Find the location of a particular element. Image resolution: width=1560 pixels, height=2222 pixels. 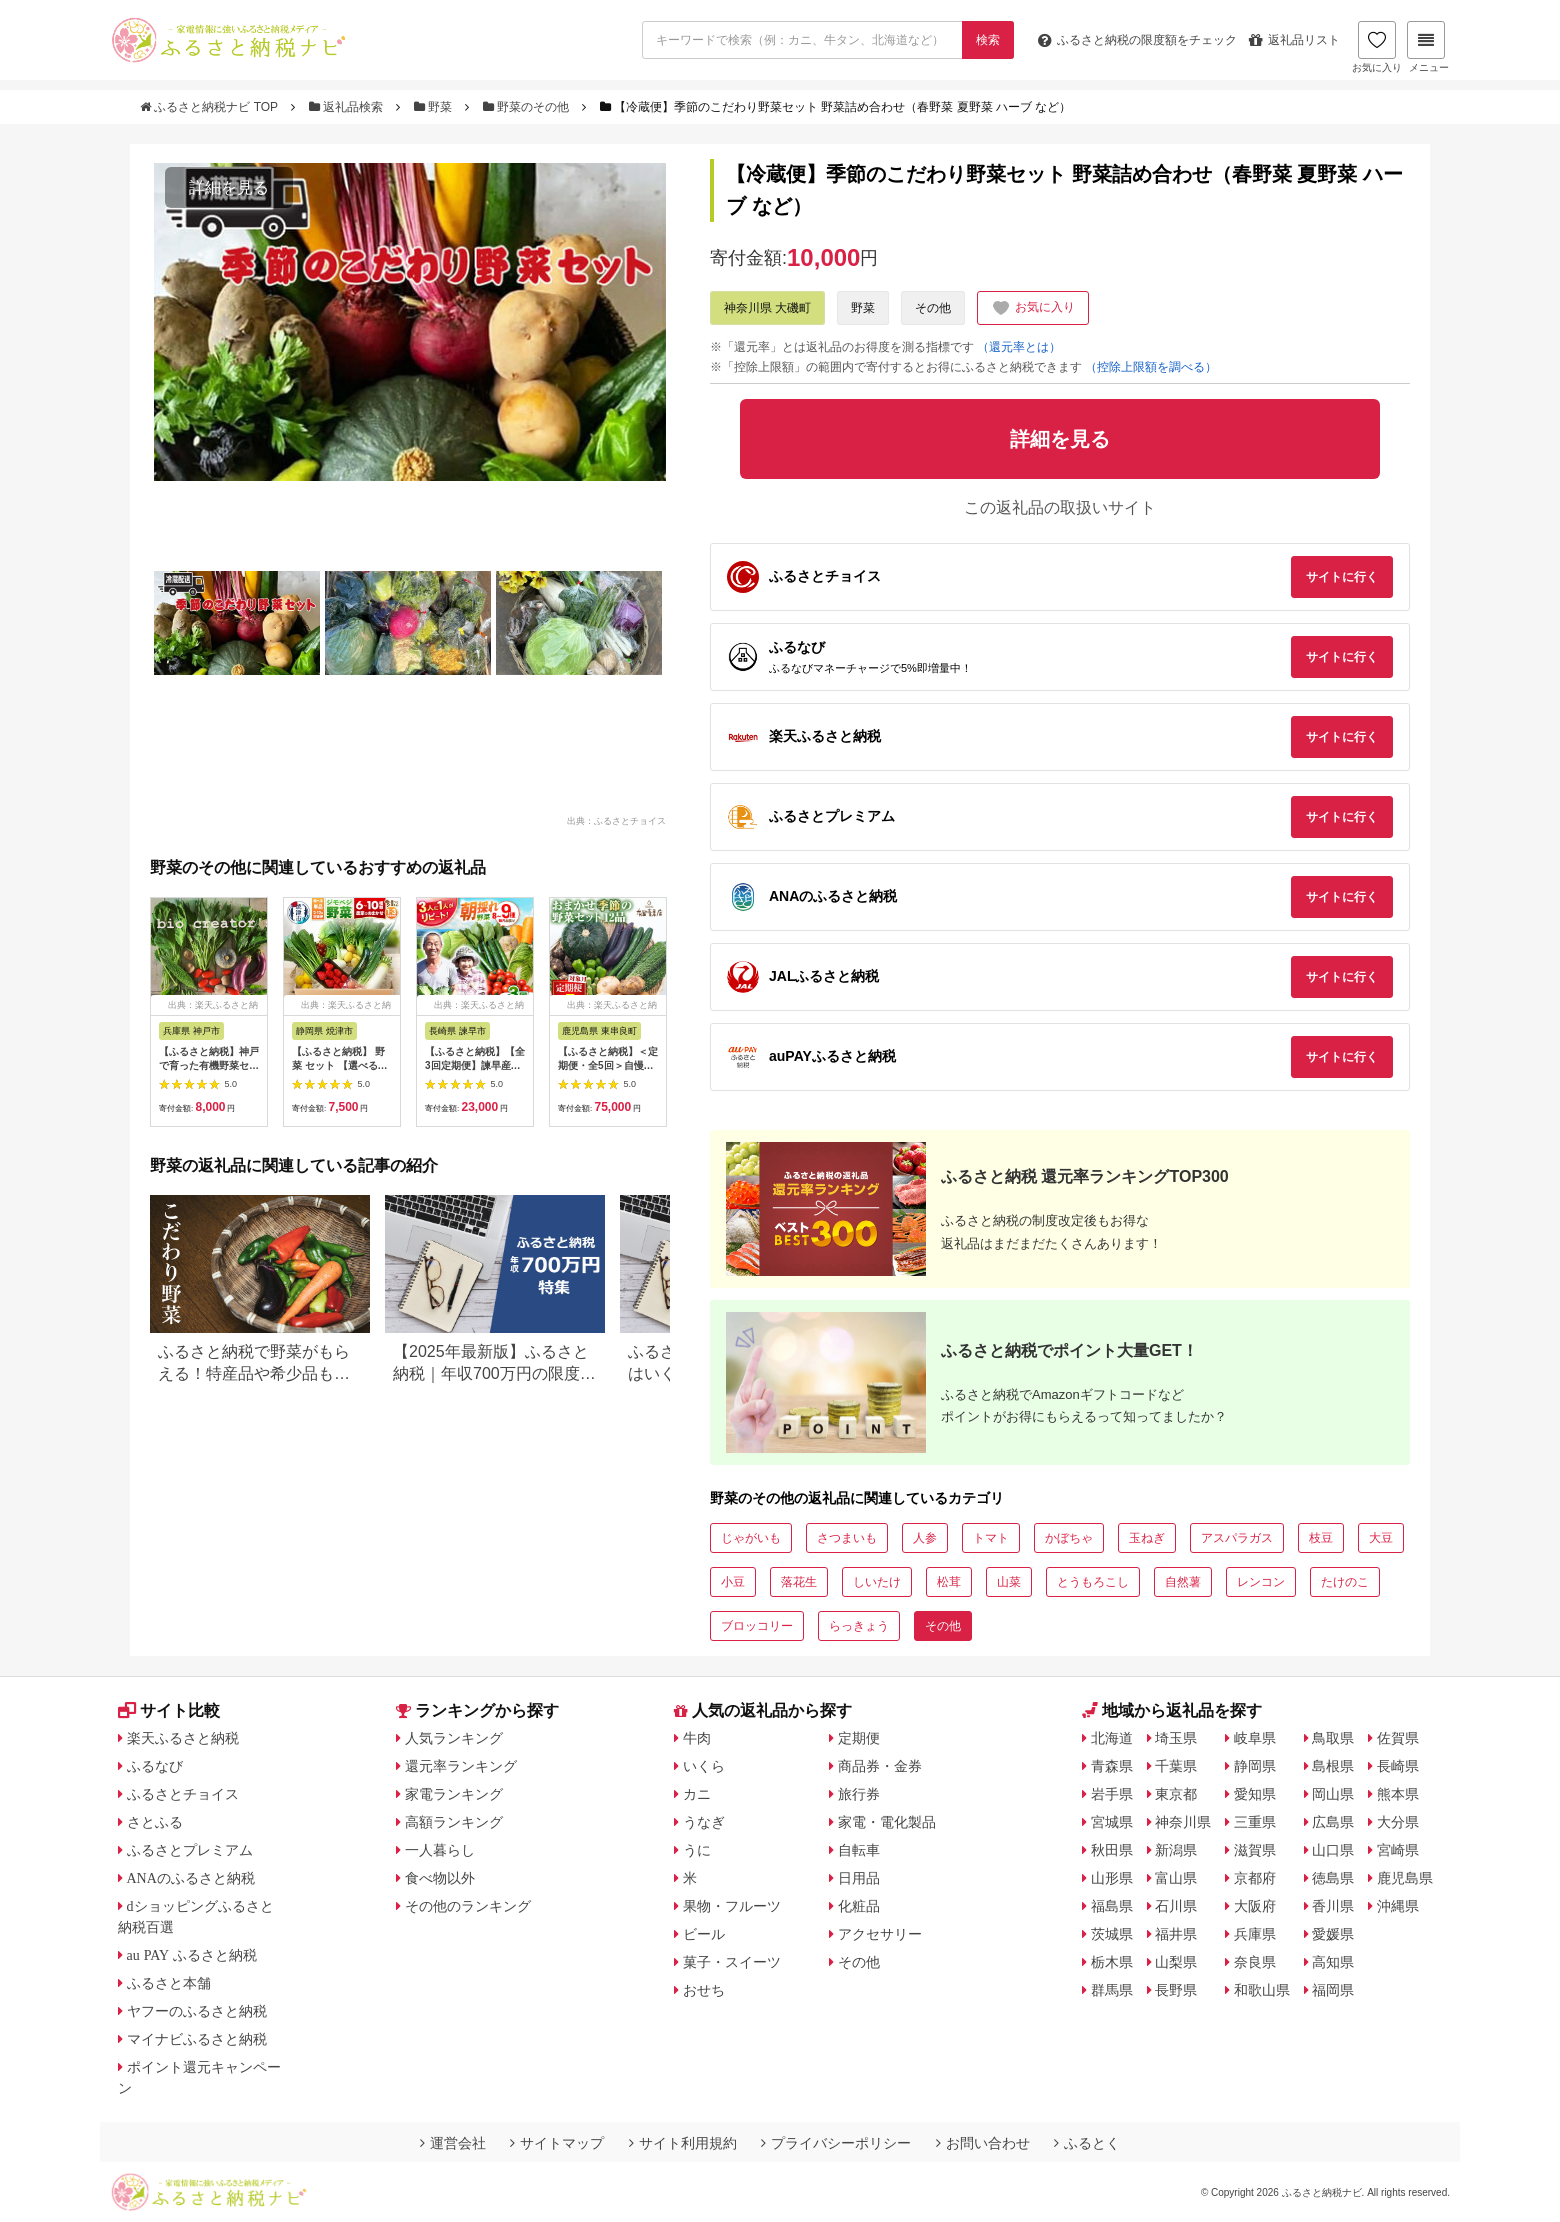

楽天ふるさと納税 is located at coordinates (183, 1738).